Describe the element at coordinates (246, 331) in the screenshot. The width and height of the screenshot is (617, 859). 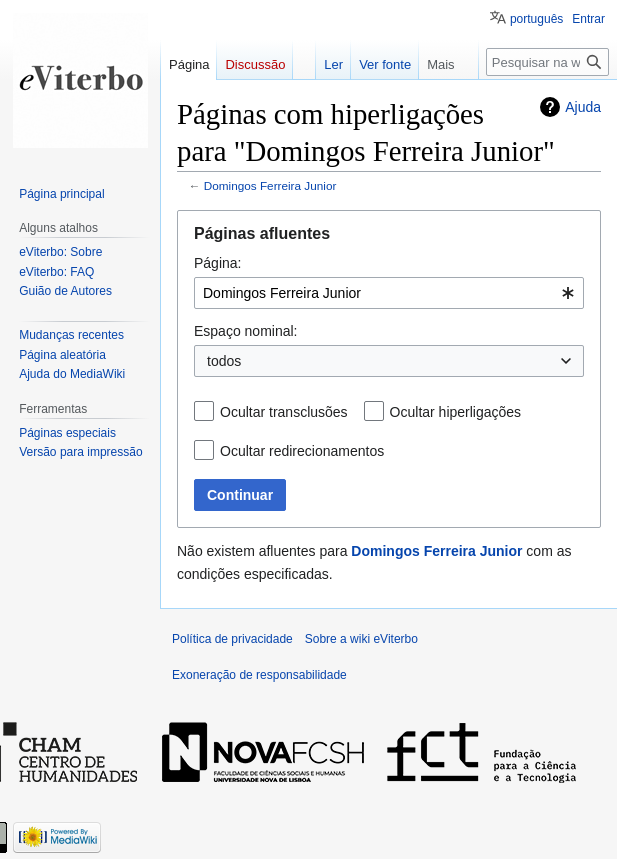
I see `Espaço nominal:` at that location.